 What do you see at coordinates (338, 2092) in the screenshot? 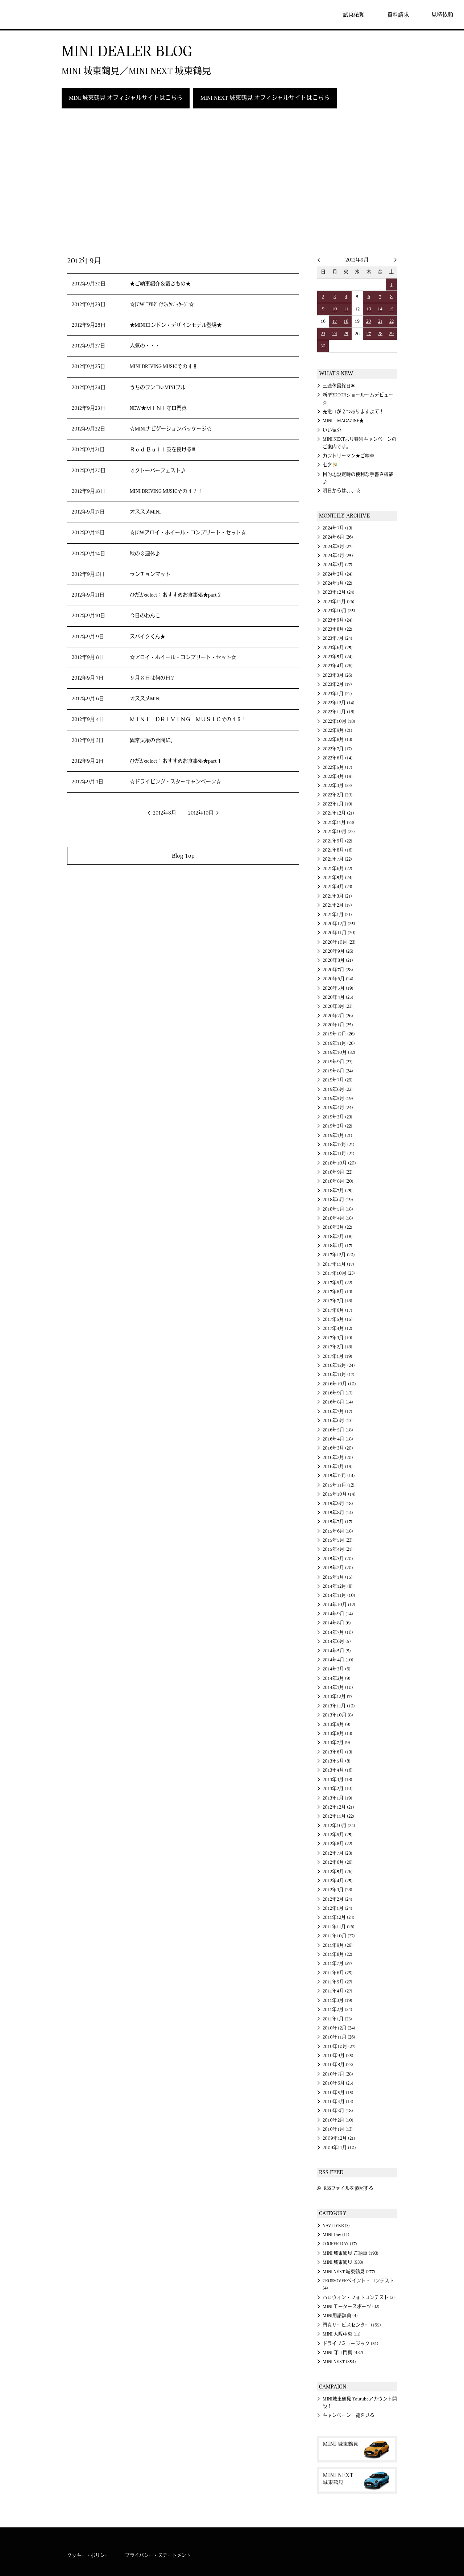
I see `2010年5月 (15)` at bounding box center [338, 2092].